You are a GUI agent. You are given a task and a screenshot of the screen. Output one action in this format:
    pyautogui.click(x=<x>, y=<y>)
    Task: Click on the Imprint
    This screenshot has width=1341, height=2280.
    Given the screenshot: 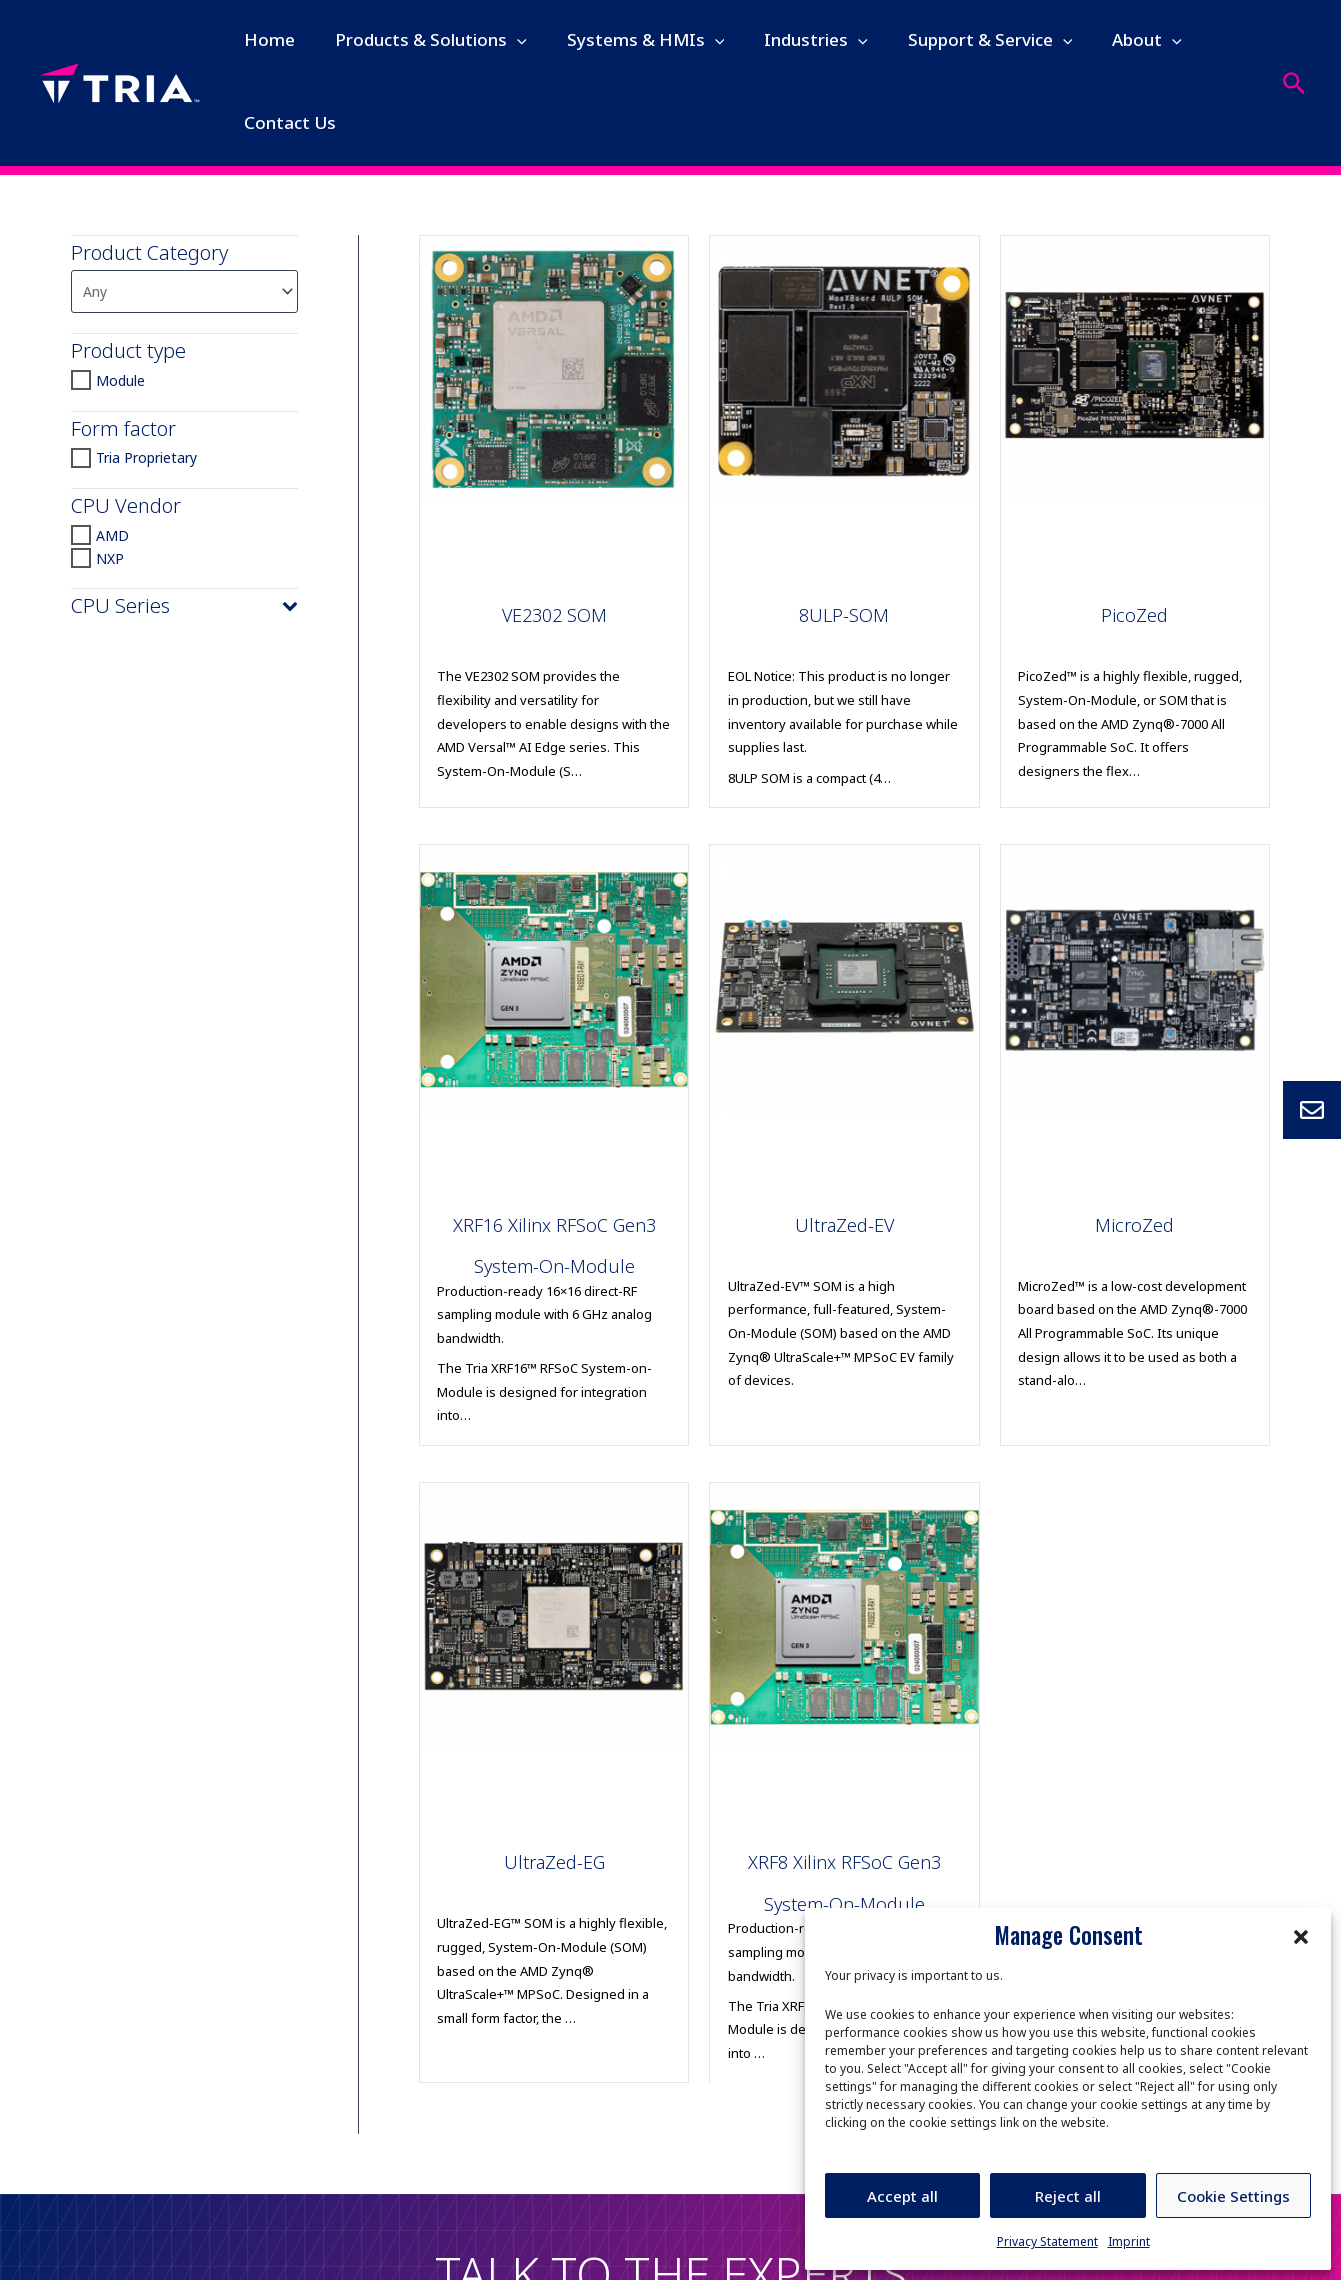 What is the action you would take?
    pyautogui.click(x=1129, y=2241)
    